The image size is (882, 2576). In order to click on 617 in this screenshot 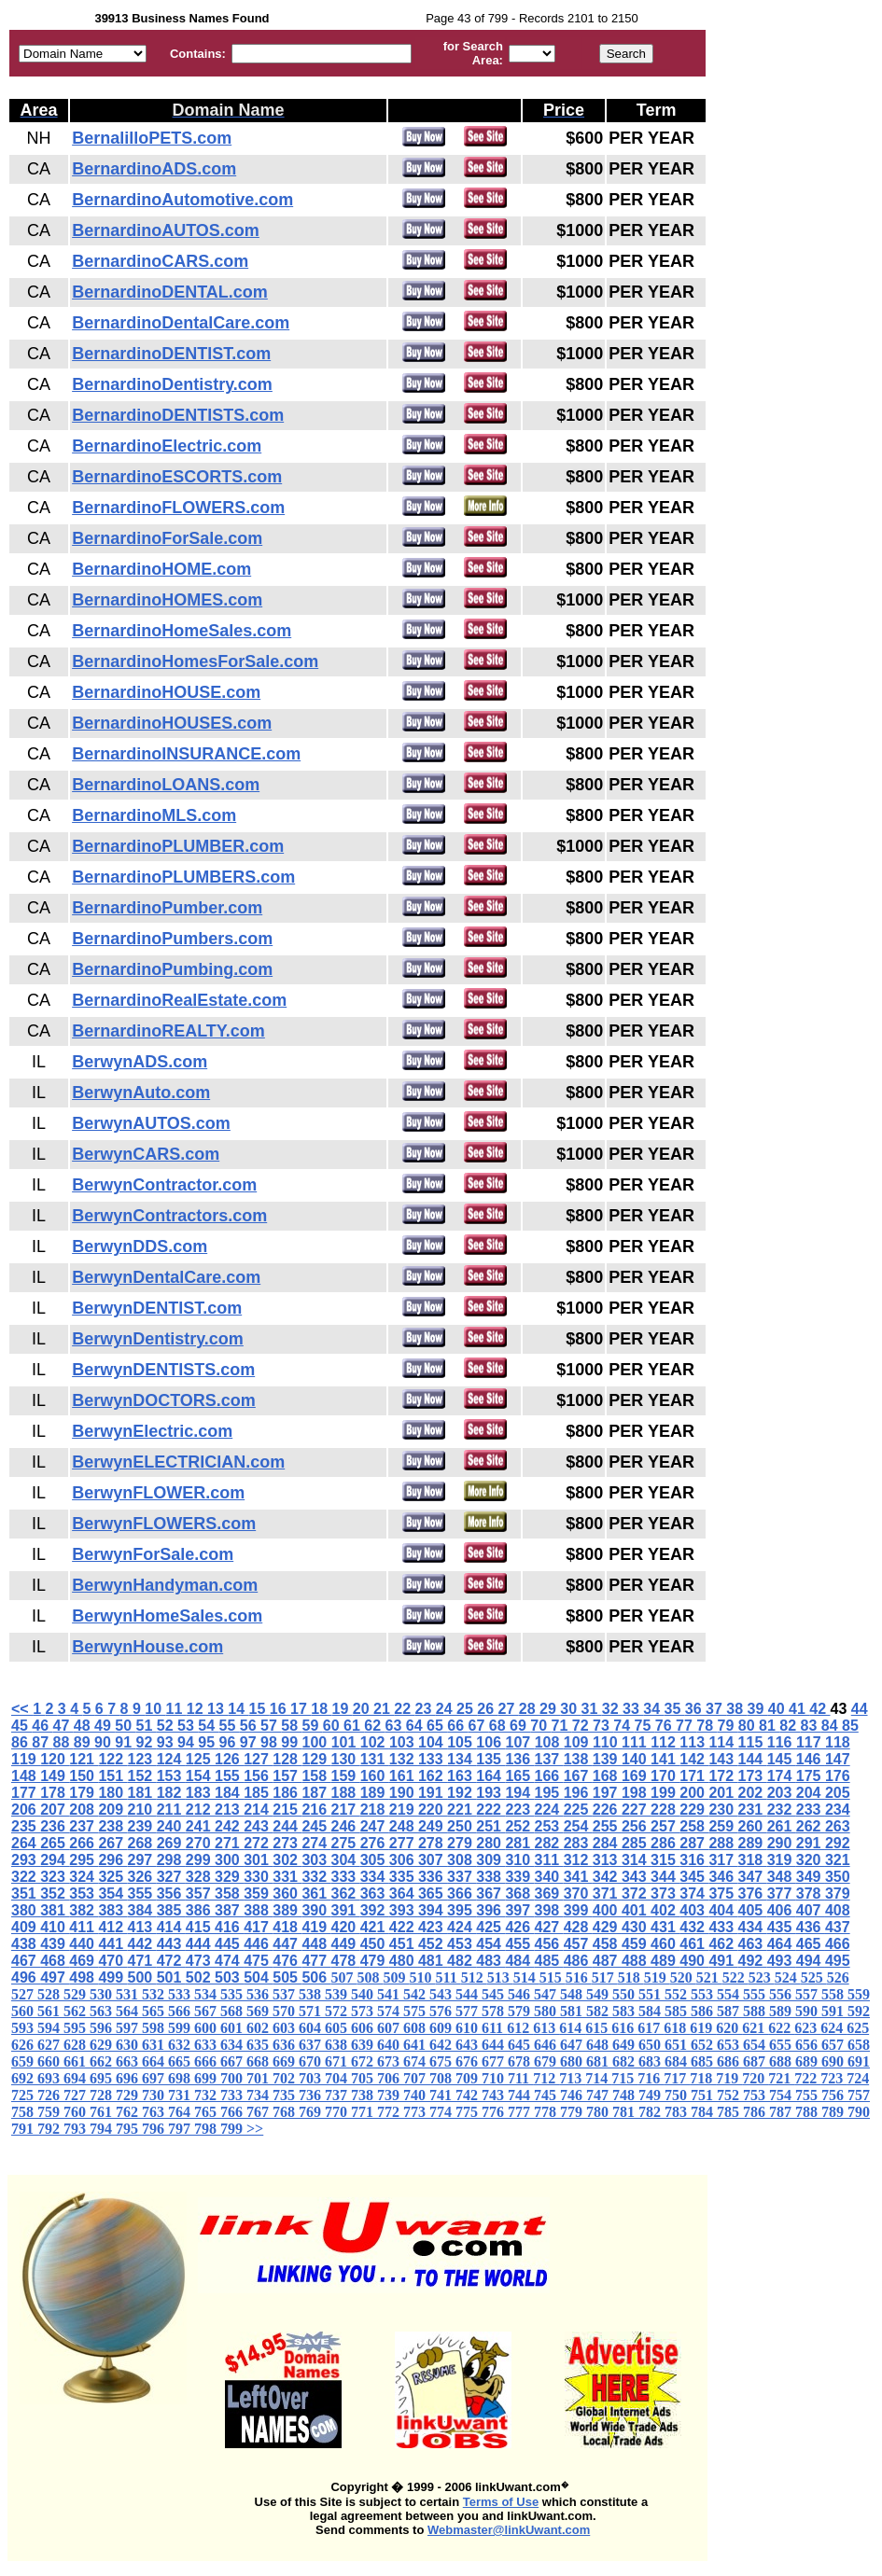, I will do `click(650, 2028)`.